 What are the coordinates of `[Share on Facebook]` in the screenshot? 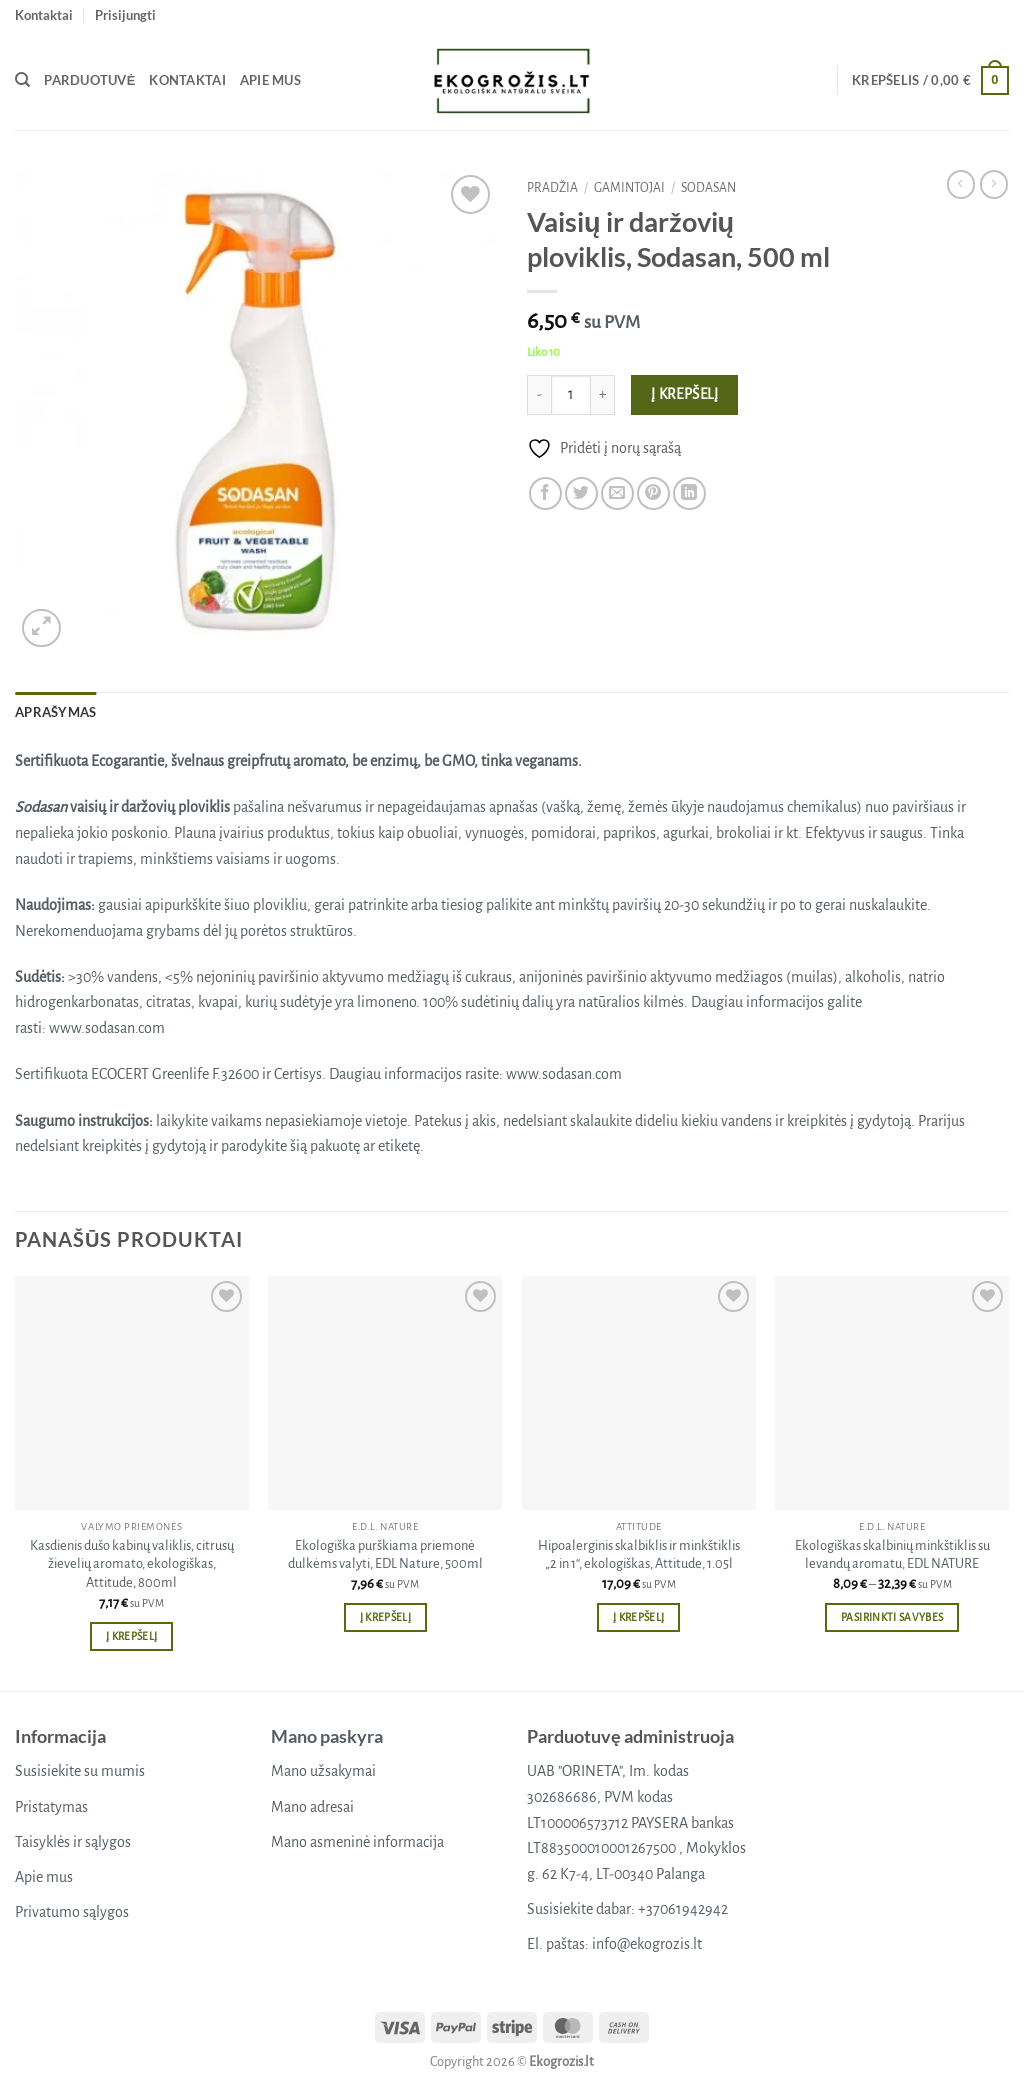 It's located at (545, 493).